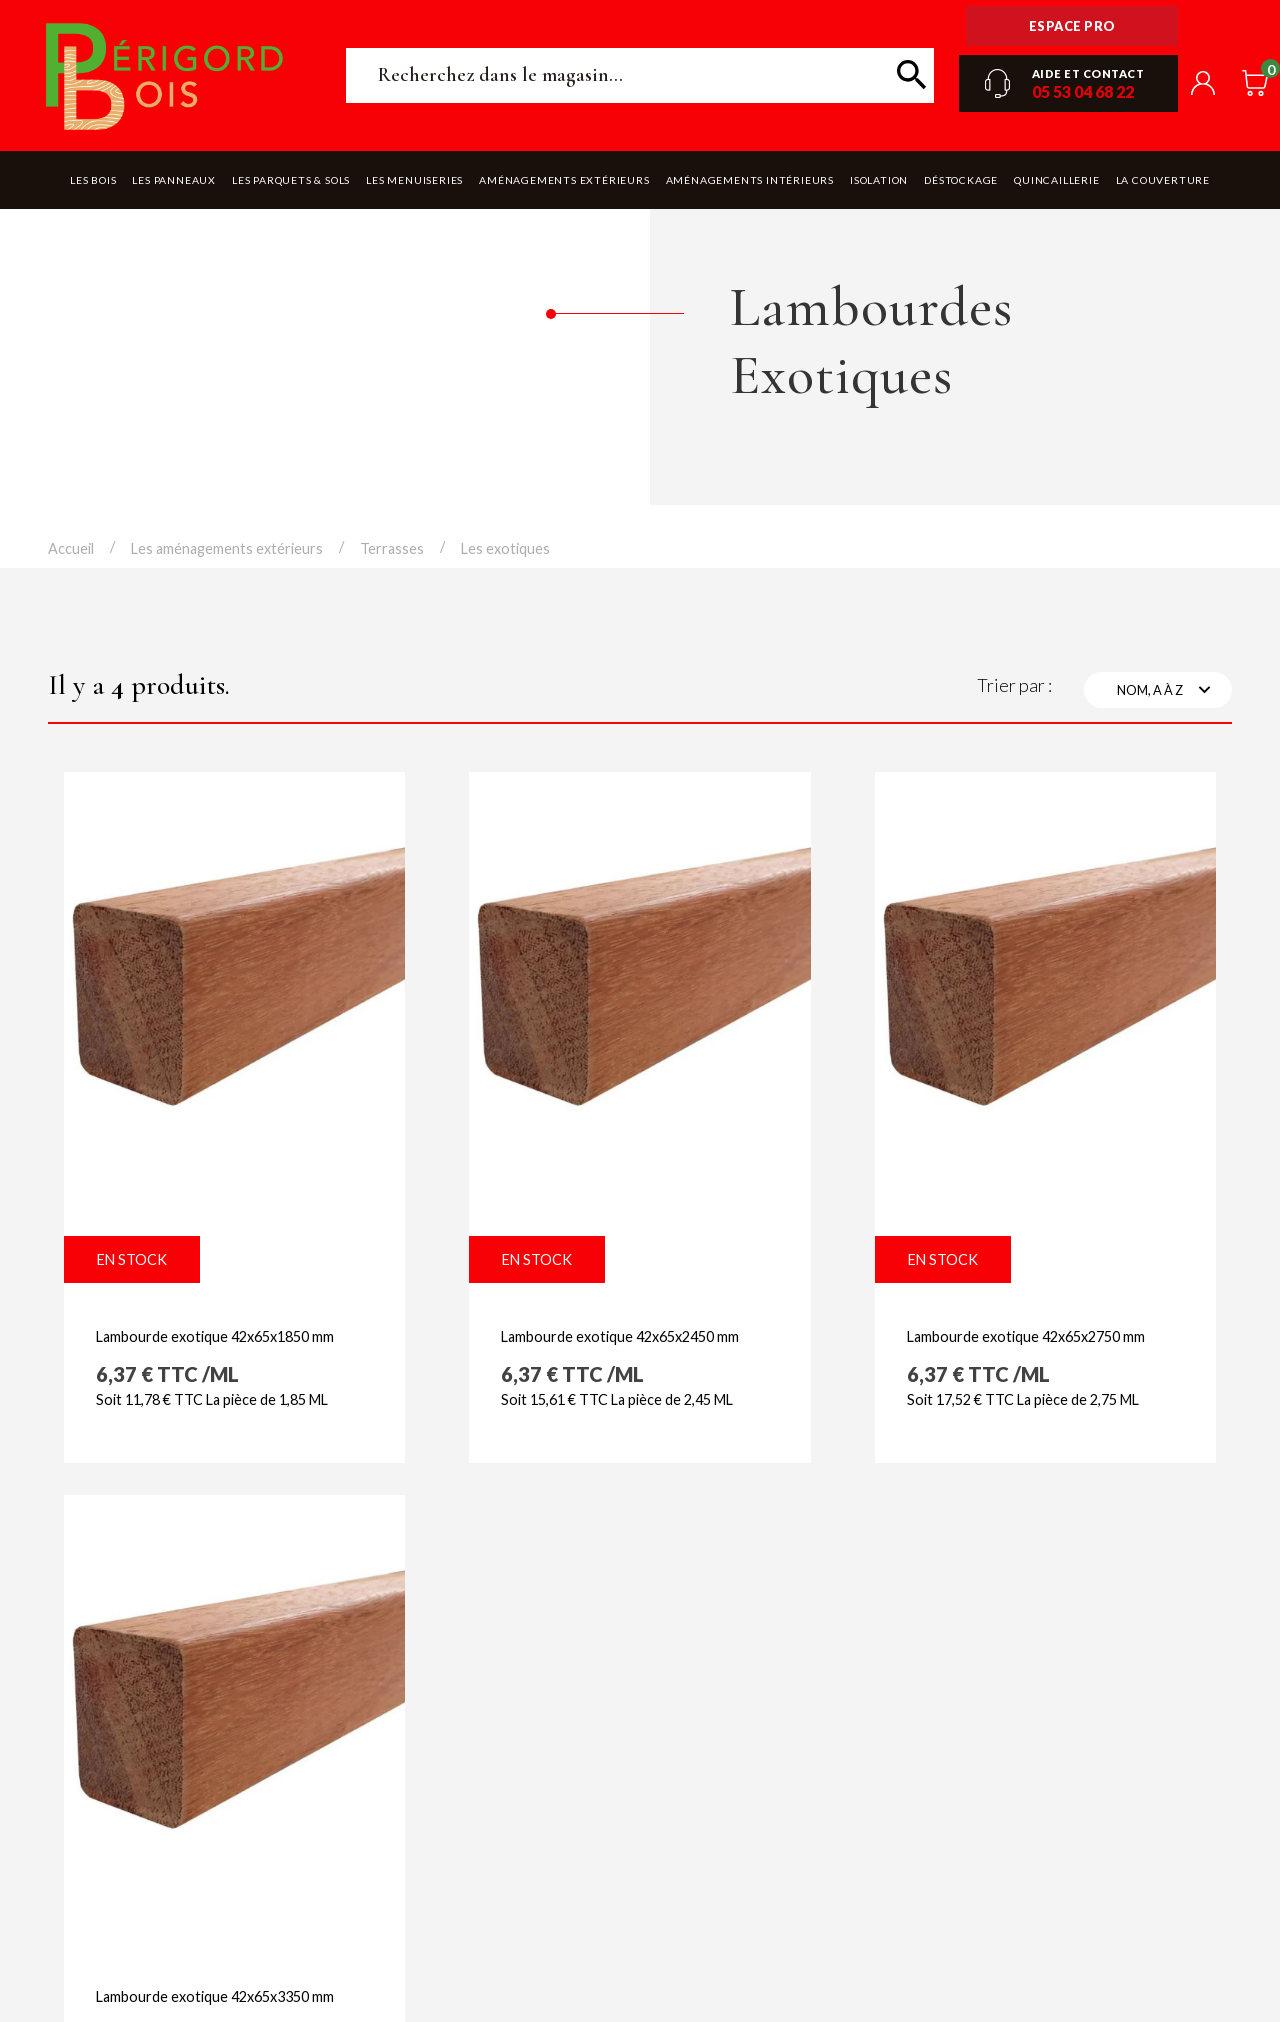  Describe the element at coordinates (215, 1336) in the screenshot. I see `Lambourde exotique 42x65x1850 mm` at that location.